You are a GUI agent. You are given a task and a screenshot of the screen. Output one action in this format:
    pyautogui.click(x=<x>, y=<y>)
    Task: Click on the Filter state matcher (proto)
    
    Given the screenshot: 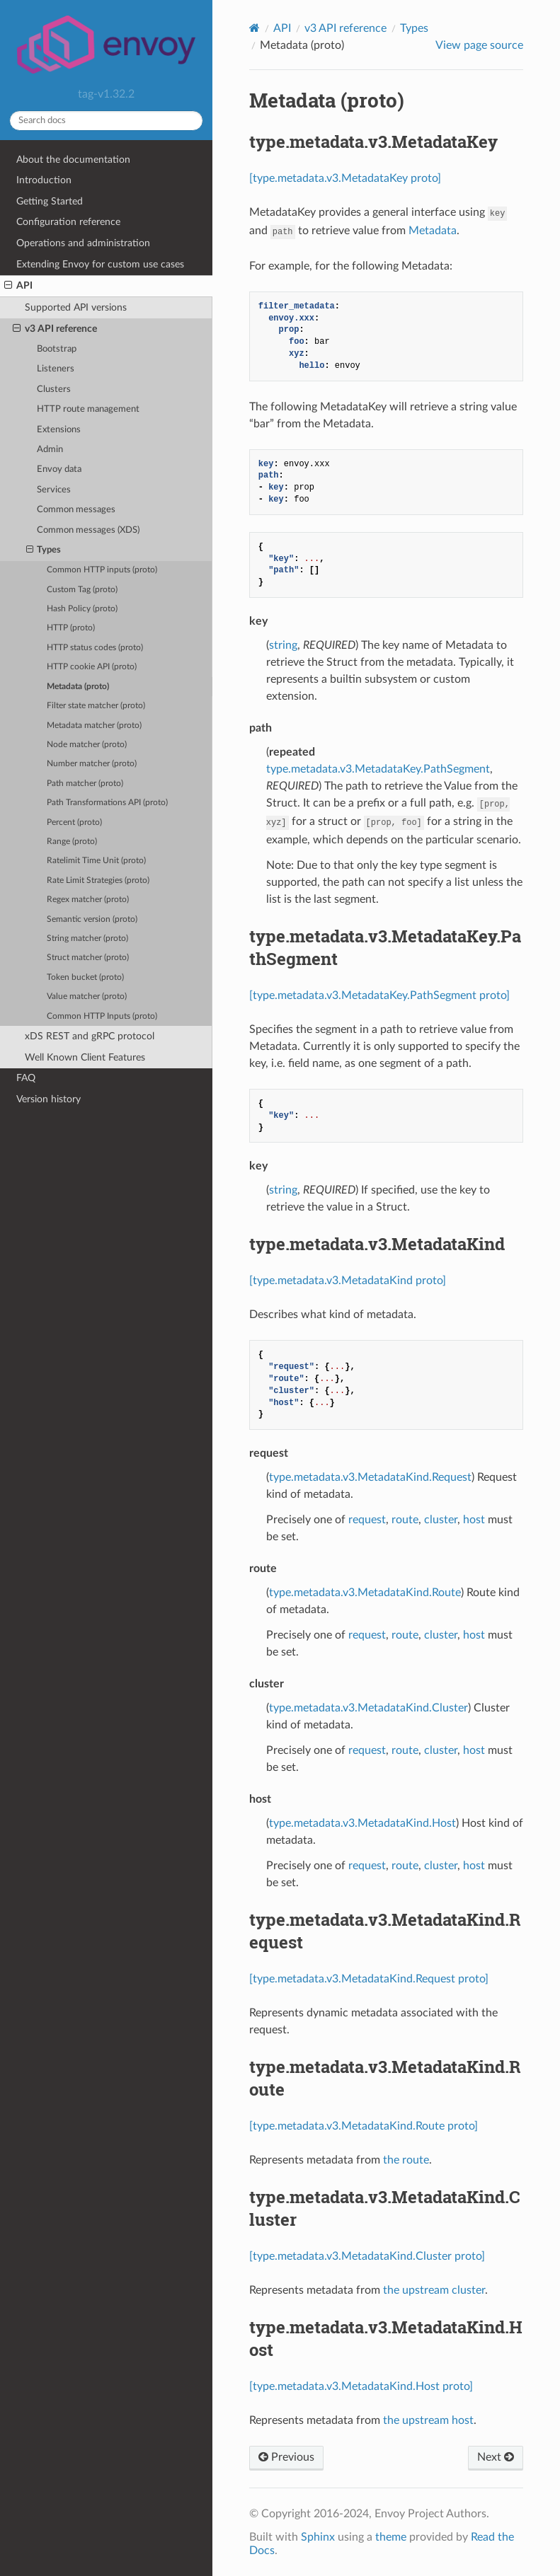 What is the action you would take?
    pyautogui.click(x=96, y=706)
    